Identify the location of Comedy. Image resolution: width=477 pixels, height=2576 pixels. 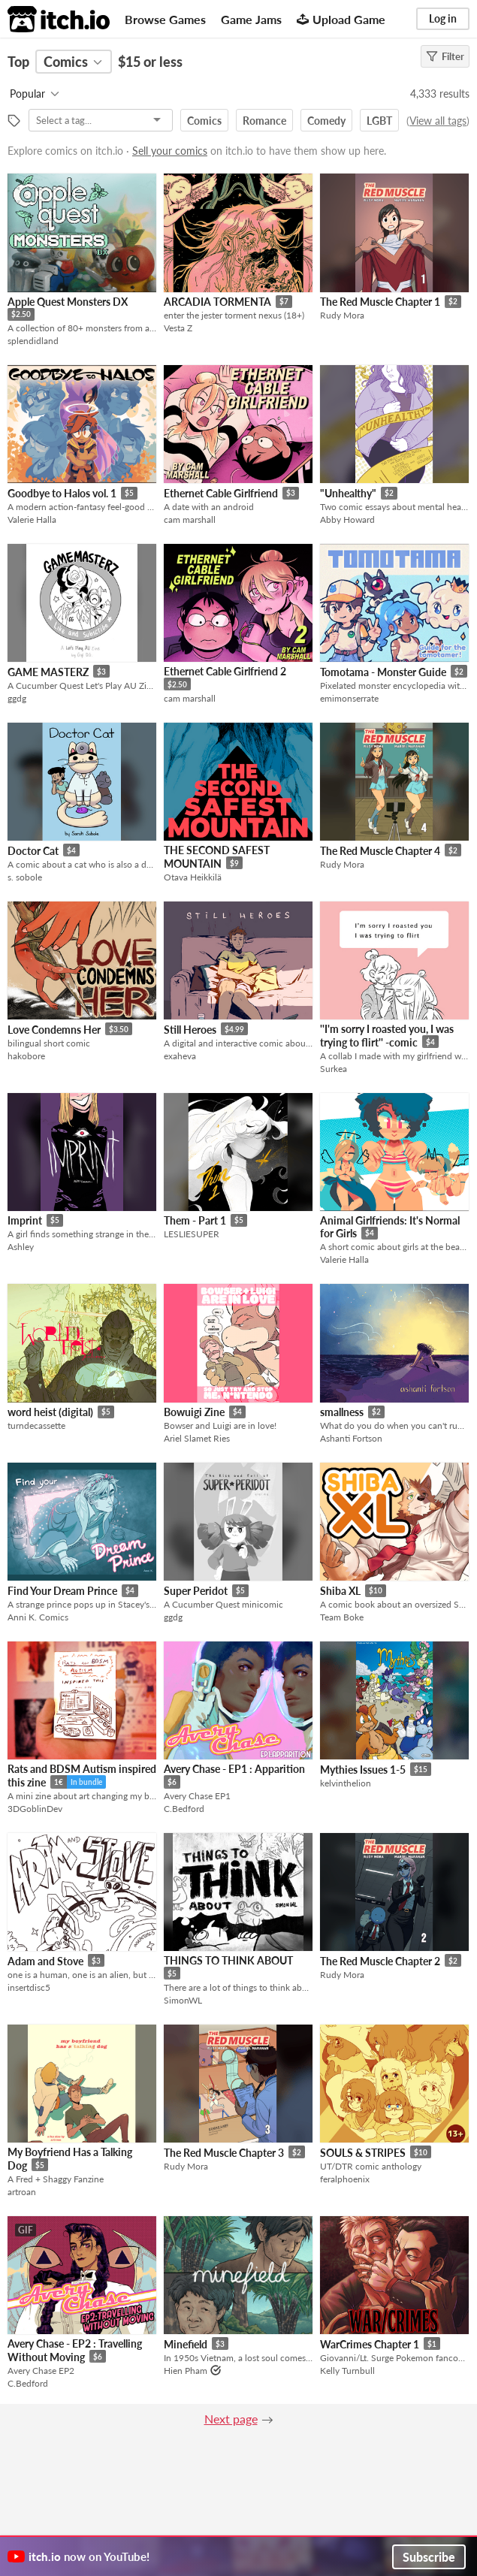
(326, 120).